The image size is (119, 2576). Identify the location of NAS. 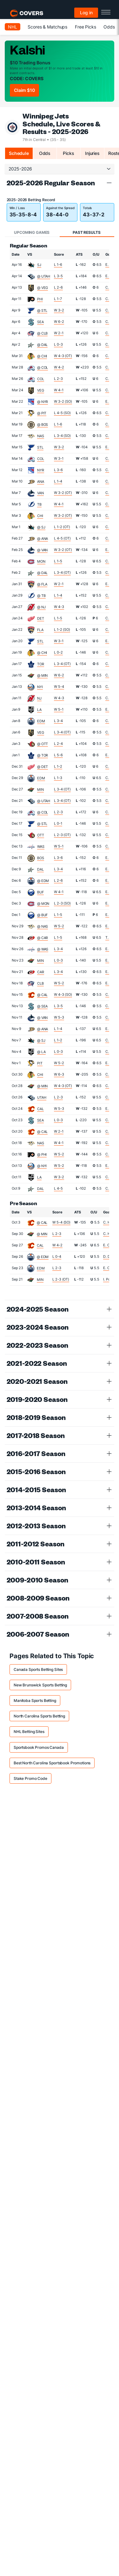
(40, 436).